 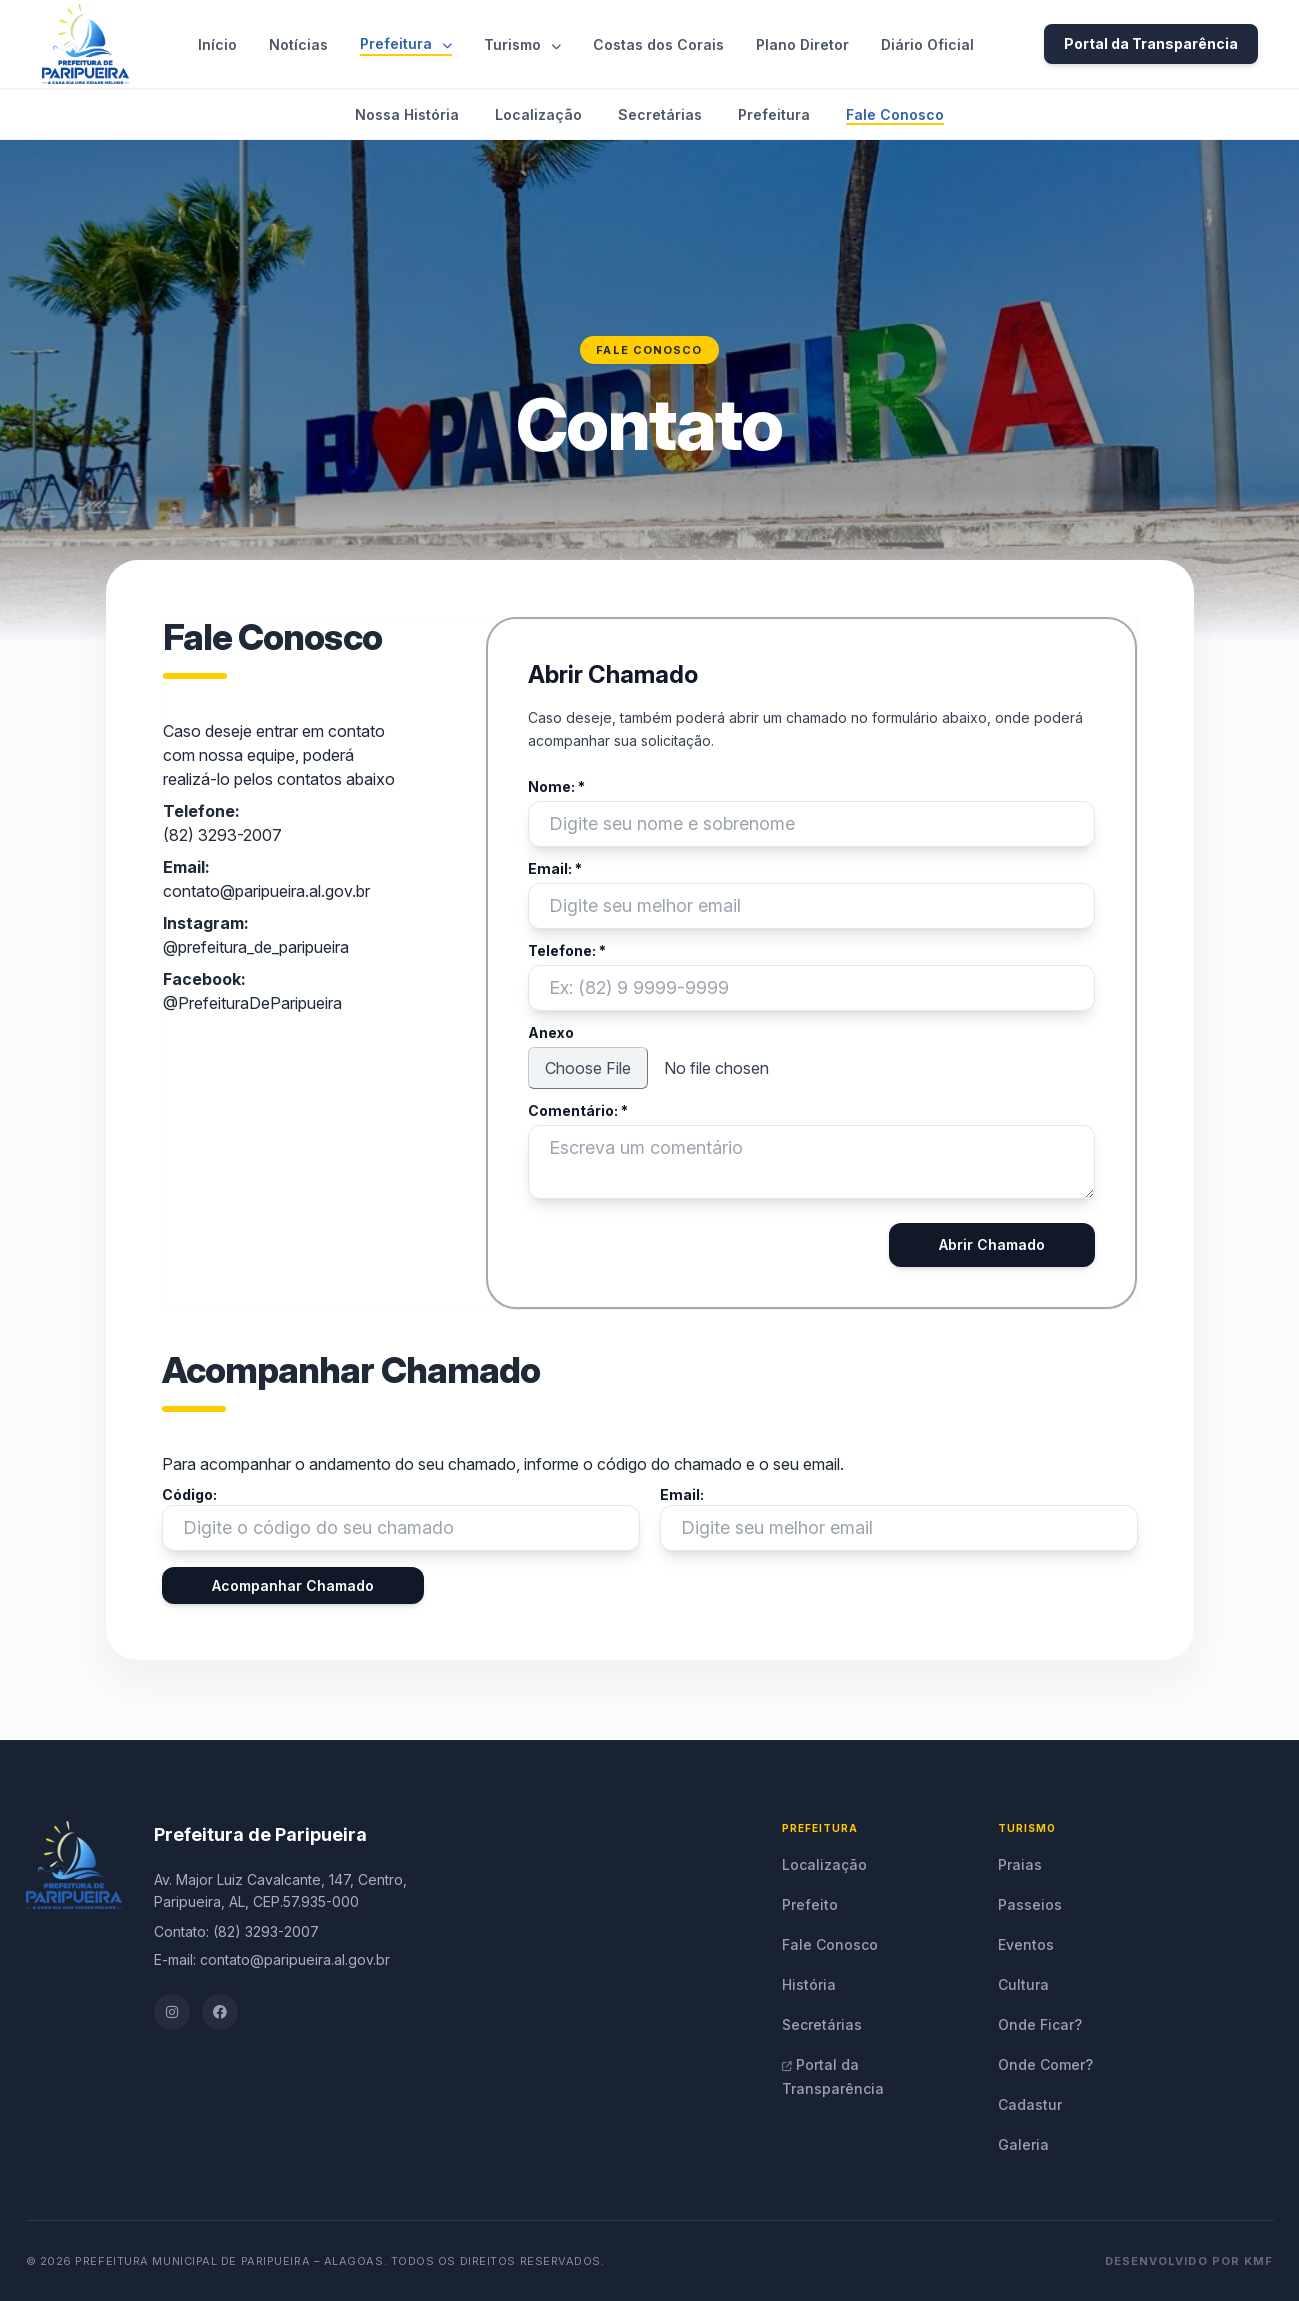 What do you see at coordinates (1023, 1984) in the screenshot?
I see `Cultura` at bounding box center [1023, 1984].